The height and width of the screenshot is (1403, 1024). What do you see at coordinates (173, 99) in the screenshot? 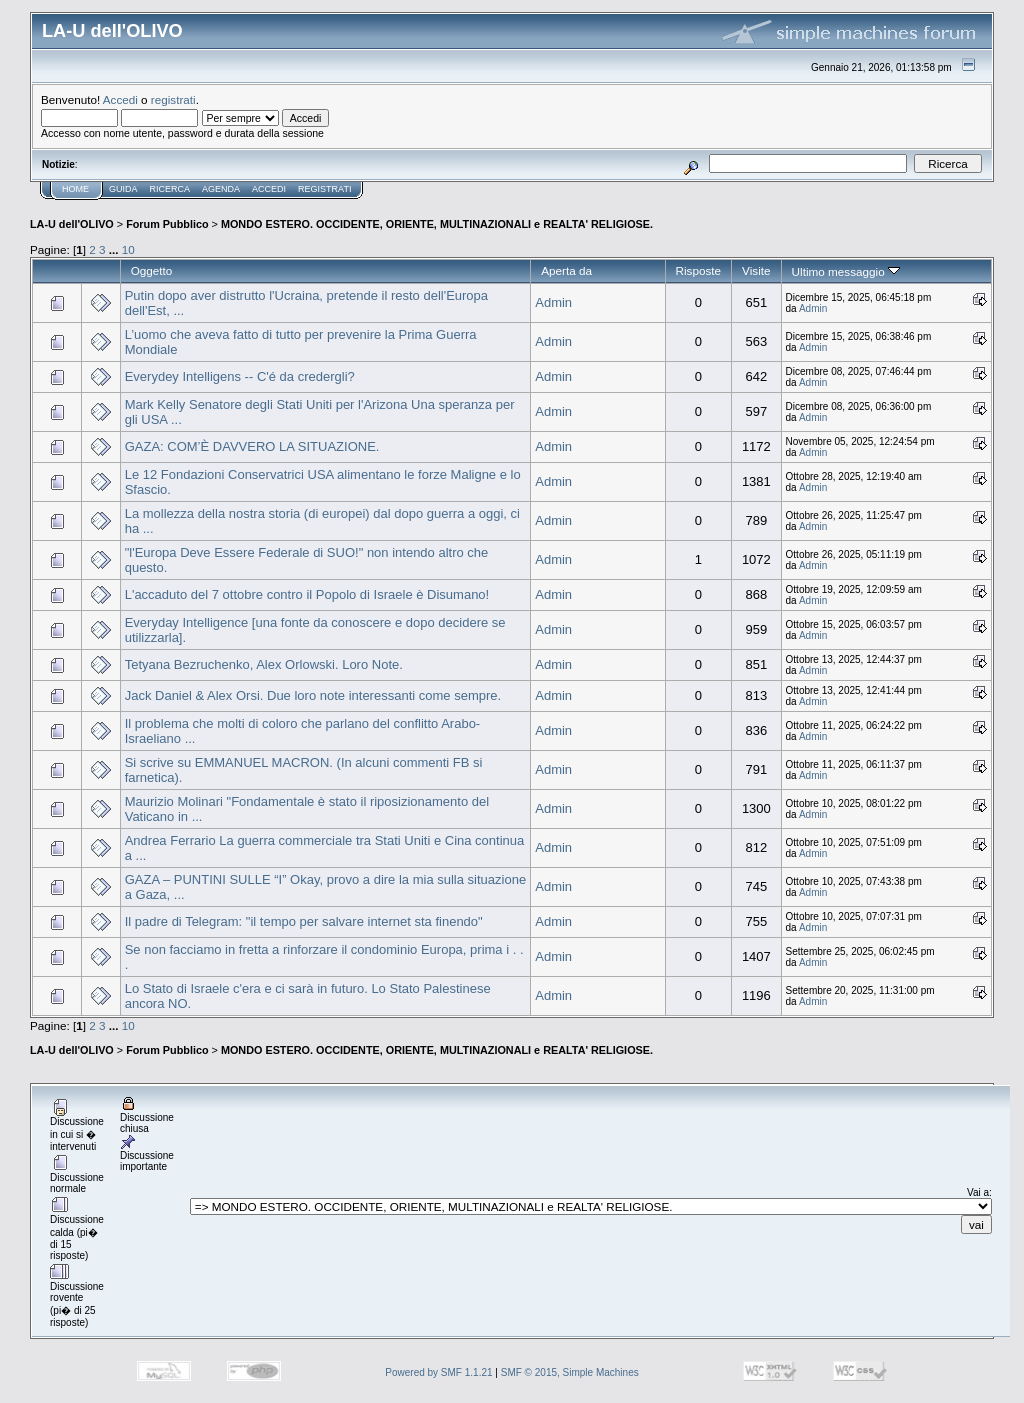
I see `registrati` at bounding box center [173, 99].